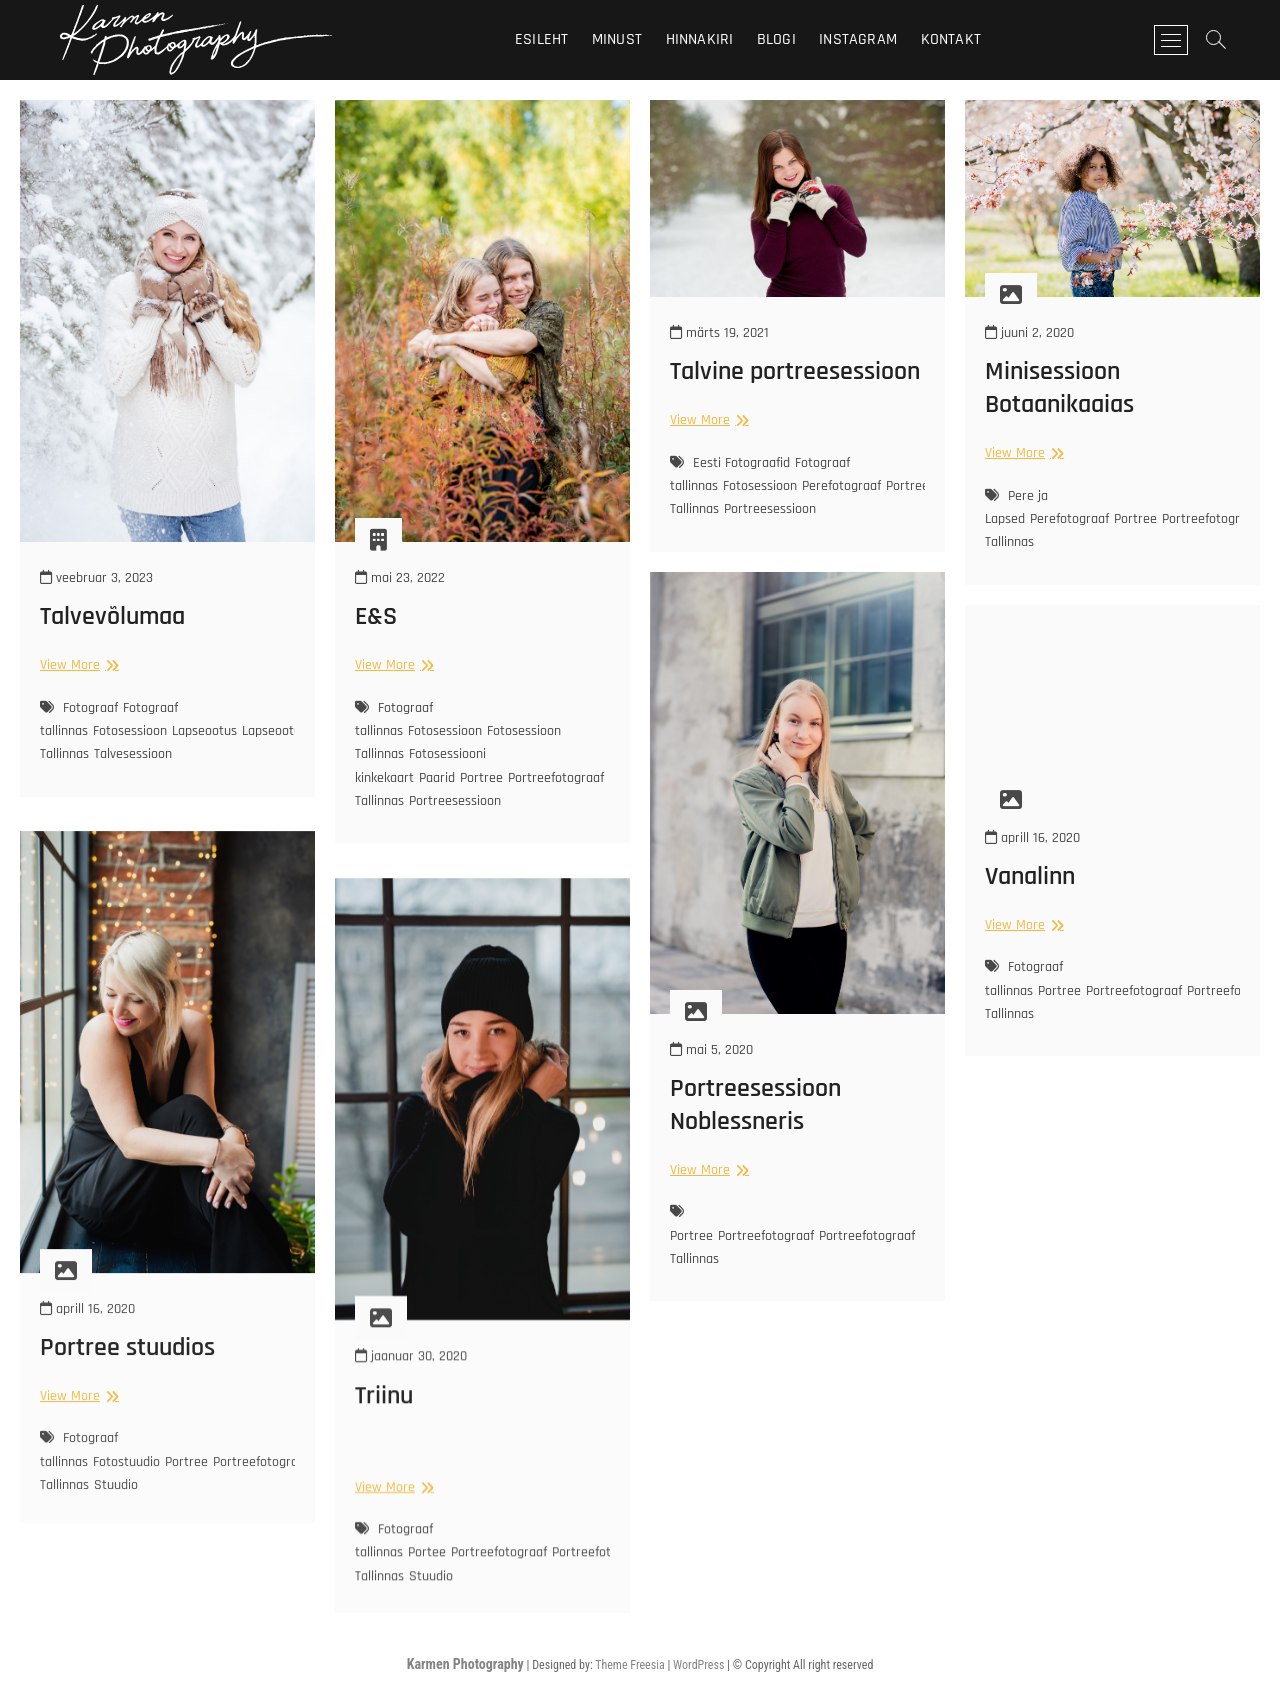 This screenshot has height=1701, width=1280. What do you see at coordinates (698, 1665) in the screenshot?
I see `WordPress` at bounding box center [698, 1665].